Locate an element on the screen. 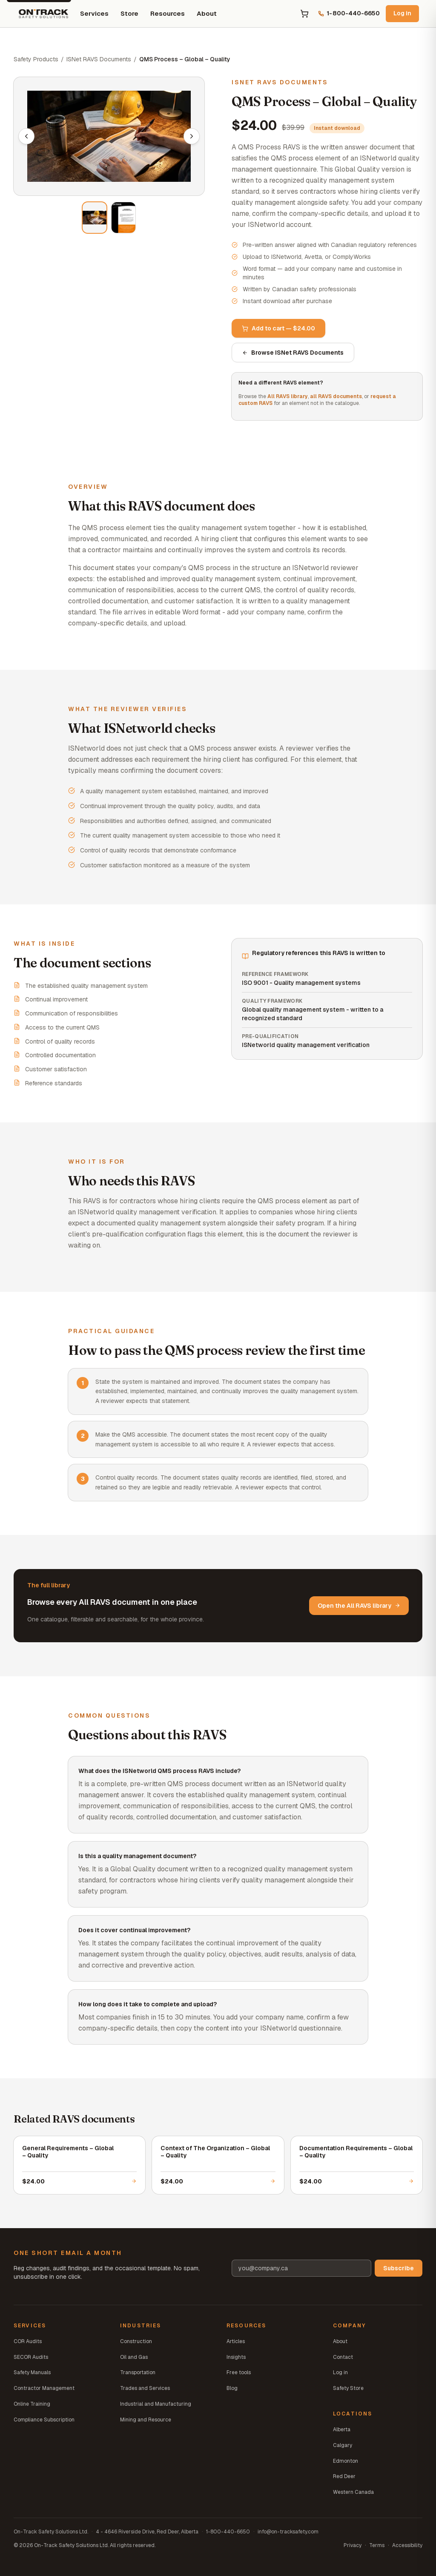  [Open cart] is located at coordinates (304, 13).